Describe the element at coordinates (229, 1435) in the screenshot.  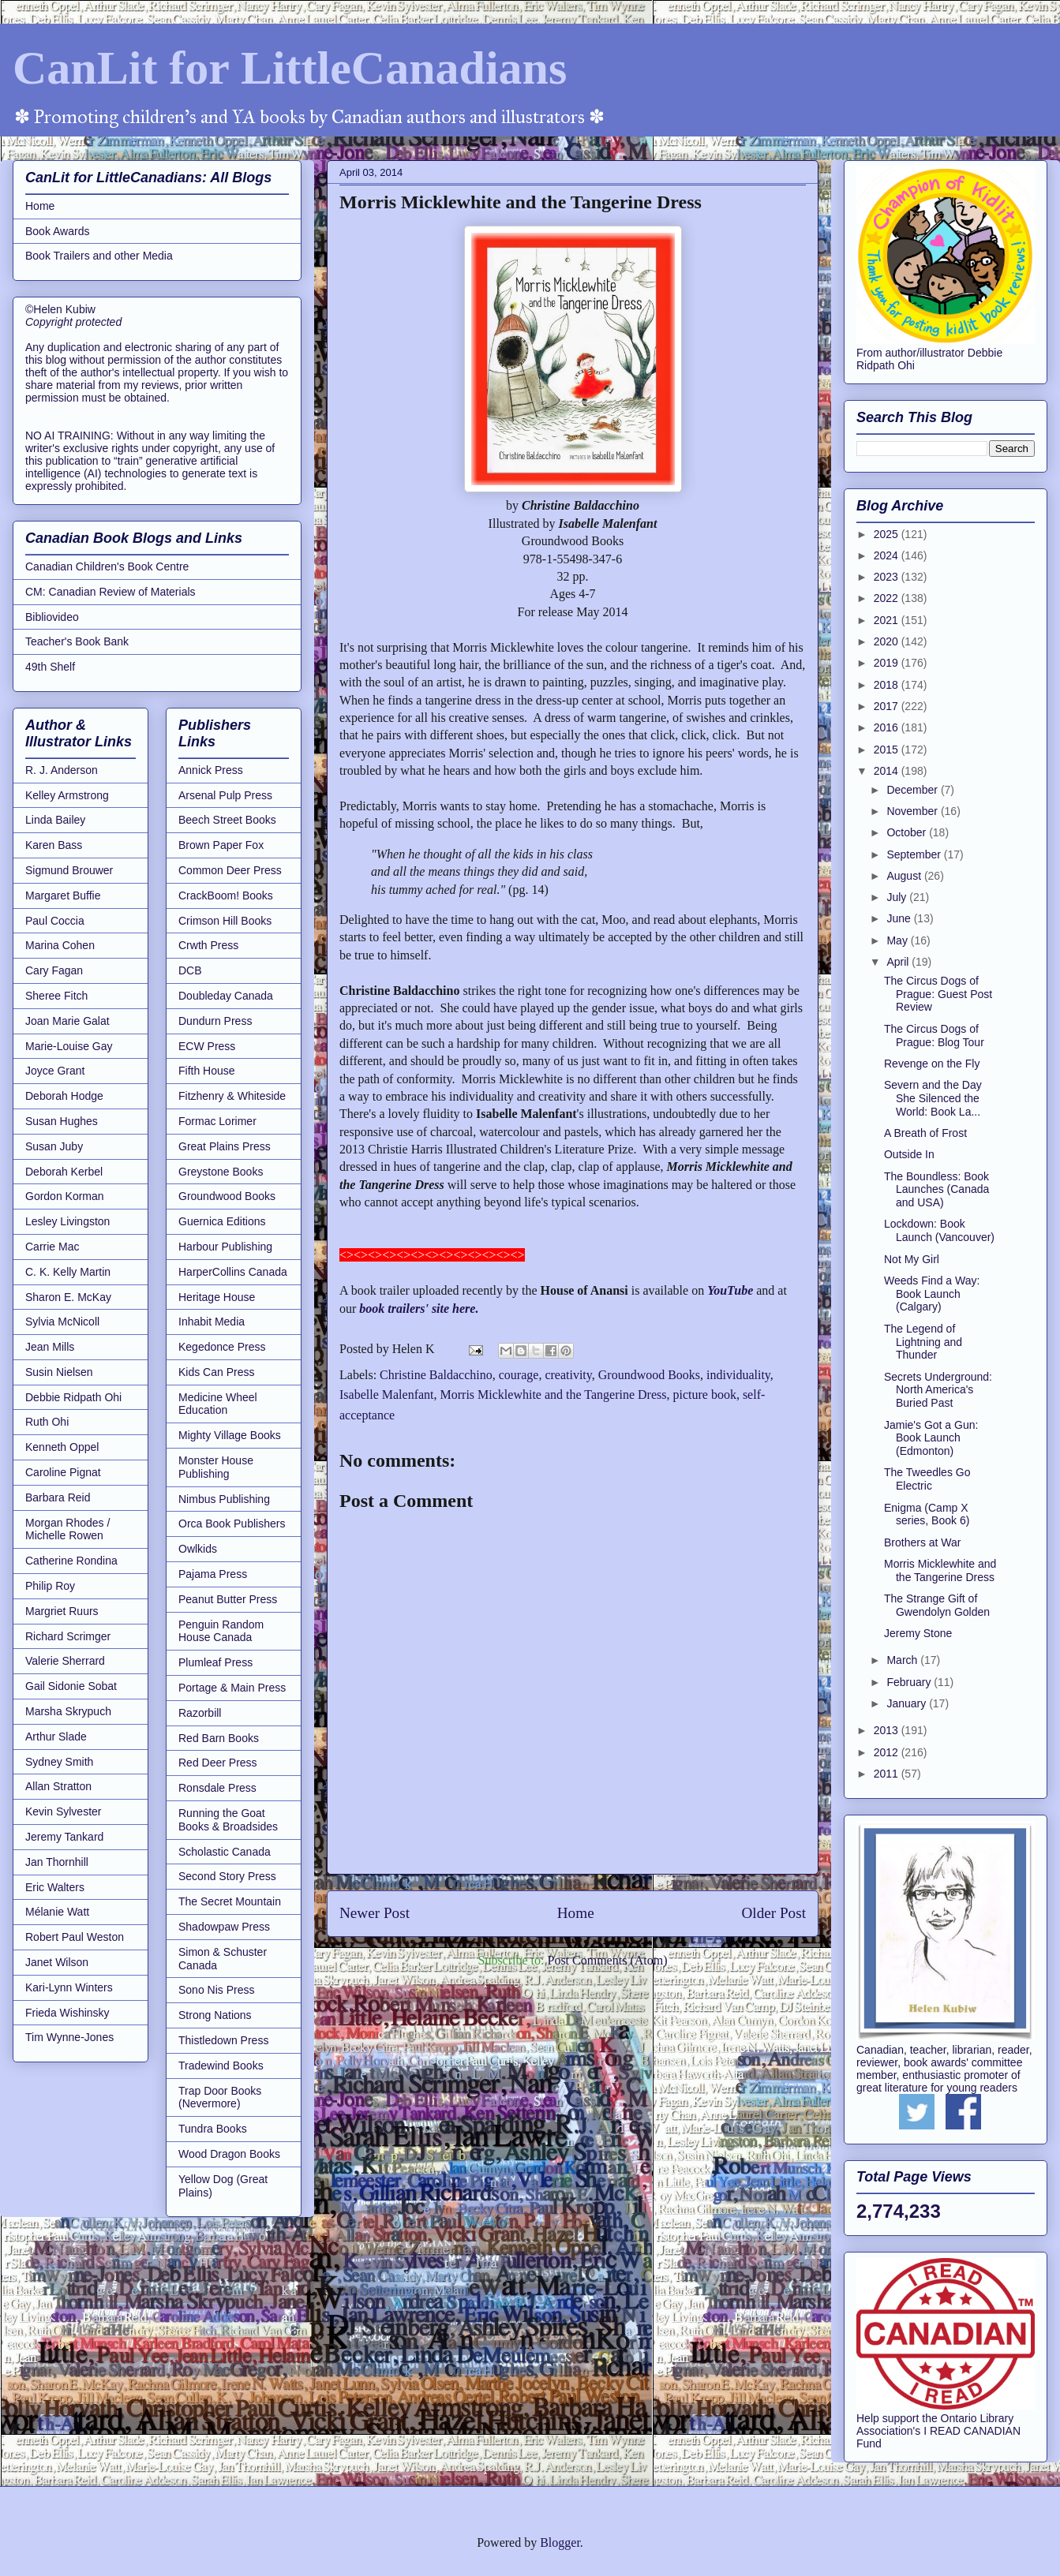
I see `Mighty Village Books` at that location.